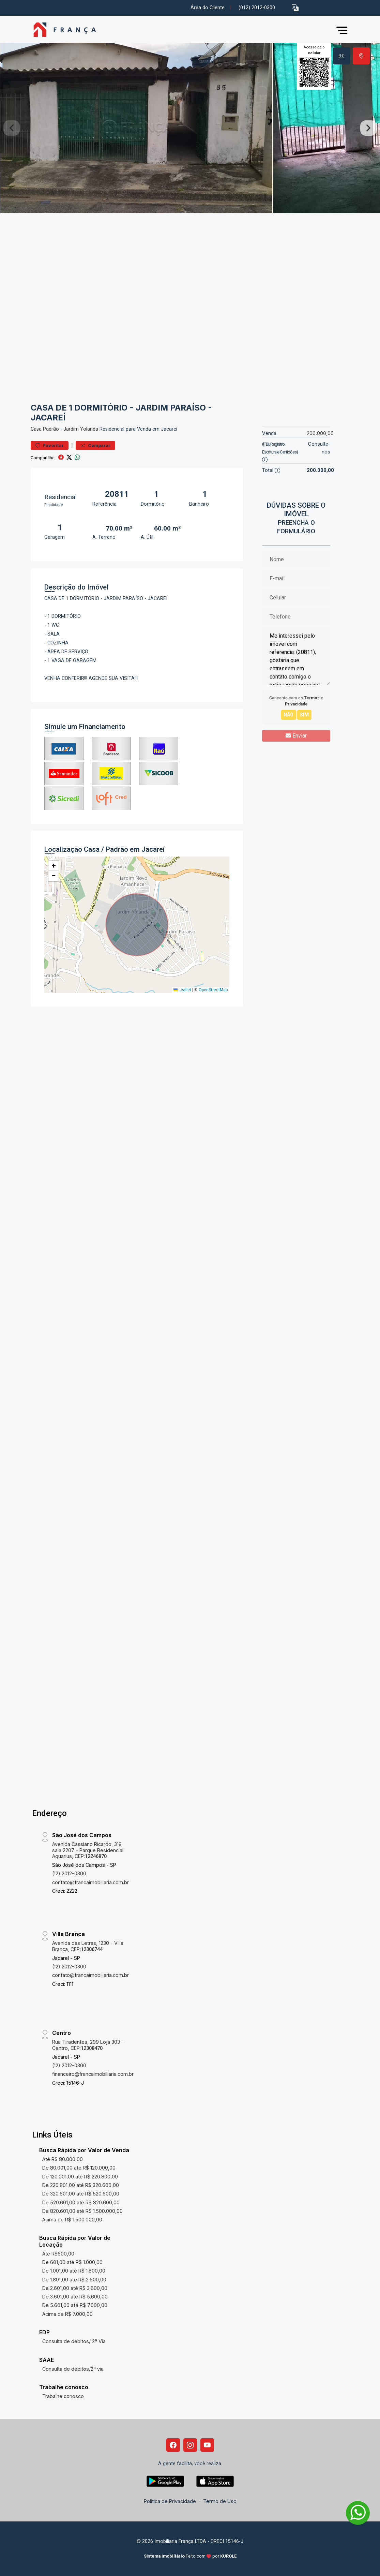 This screenshot has width=380, height=2576. What do you see at coordinates (213, 989) in the screenshot?
I see `OpenStreetMap` at bounding box center [213, 989].